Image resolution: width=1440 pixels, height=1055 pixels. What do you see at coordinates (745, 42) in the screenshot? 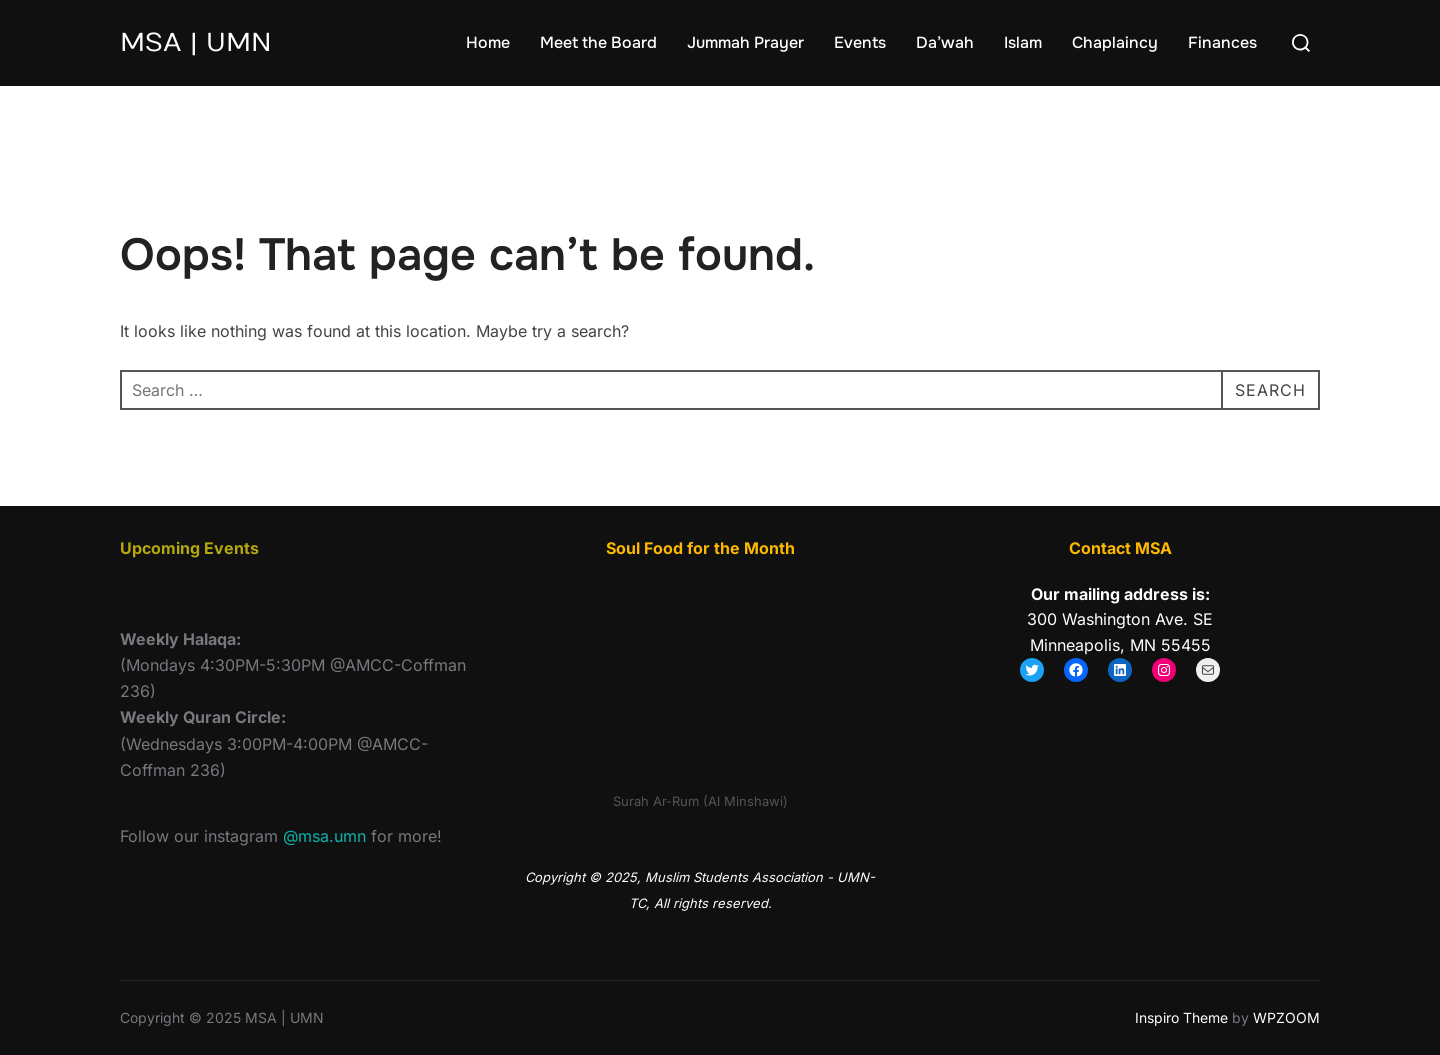
I see `Jummah Prayer` at bounding box center [745, 42].